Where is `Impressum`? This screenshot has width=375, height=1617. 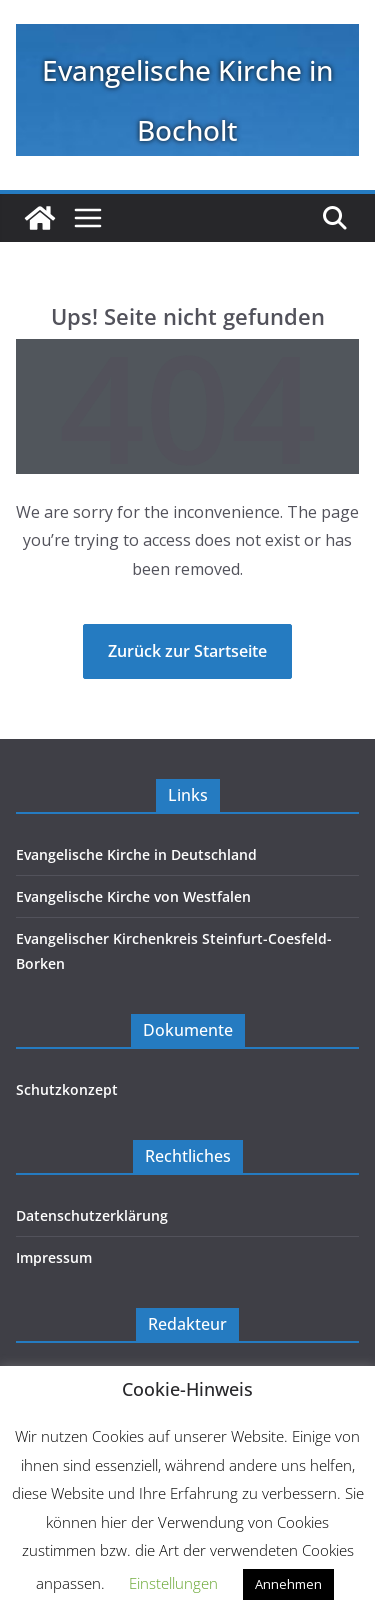
Impressum is located at coordinates (54, 1257).